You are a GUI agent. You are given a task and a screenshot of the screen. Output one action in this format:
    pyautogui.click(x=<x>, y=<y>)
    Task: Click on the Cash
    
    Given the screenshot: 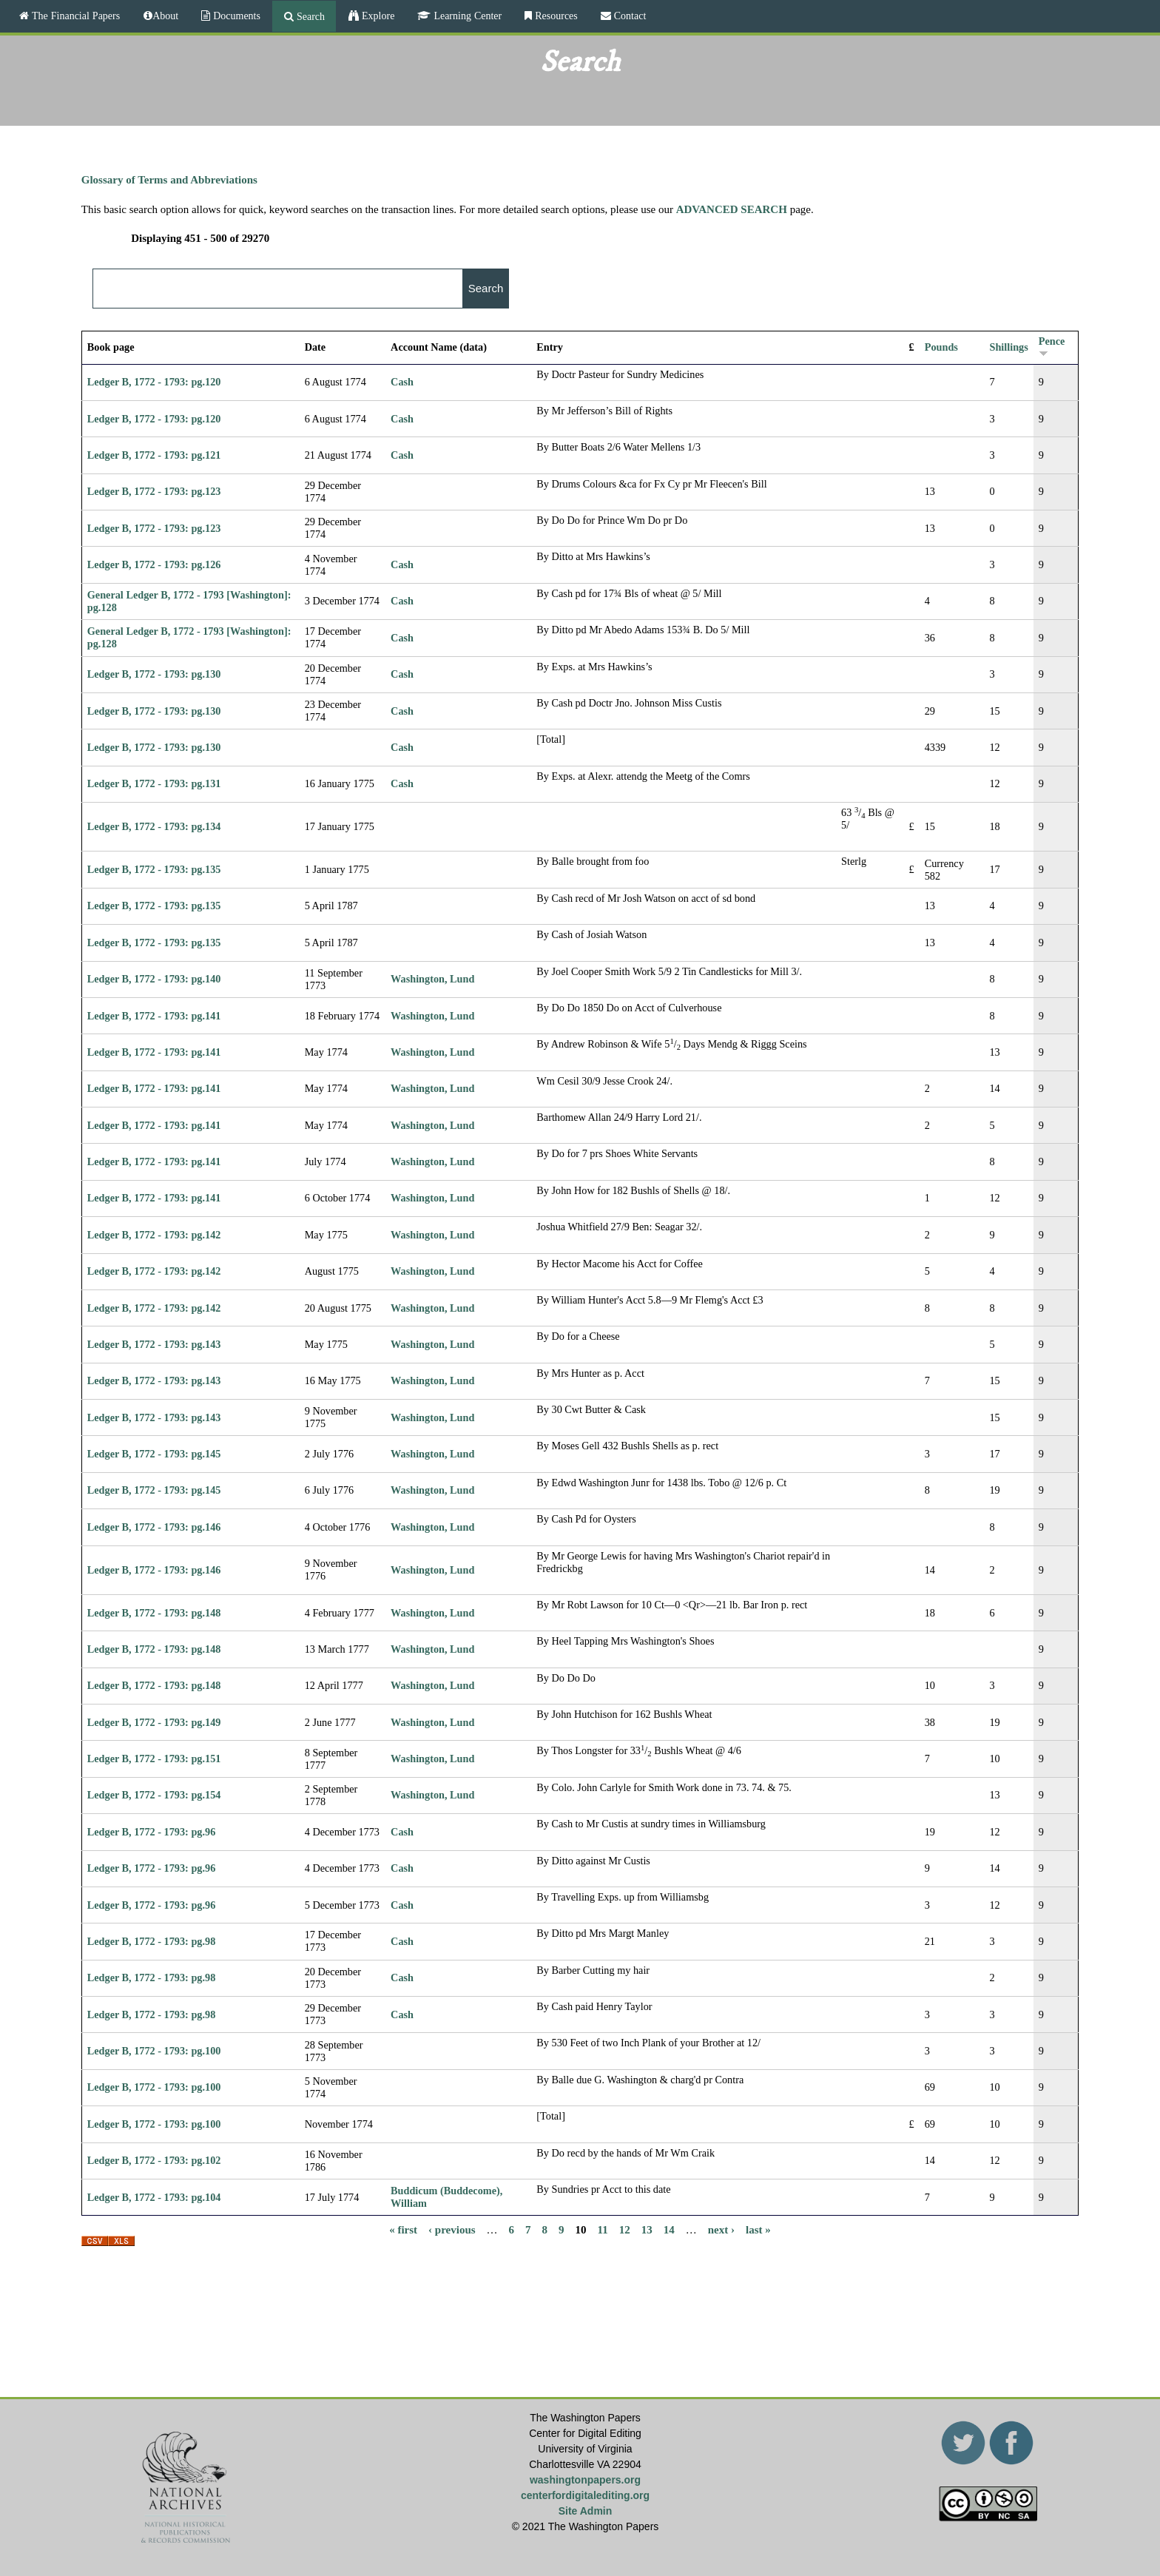 What is the action you would take?
    pyautogui.click(x=402, y=382)
    